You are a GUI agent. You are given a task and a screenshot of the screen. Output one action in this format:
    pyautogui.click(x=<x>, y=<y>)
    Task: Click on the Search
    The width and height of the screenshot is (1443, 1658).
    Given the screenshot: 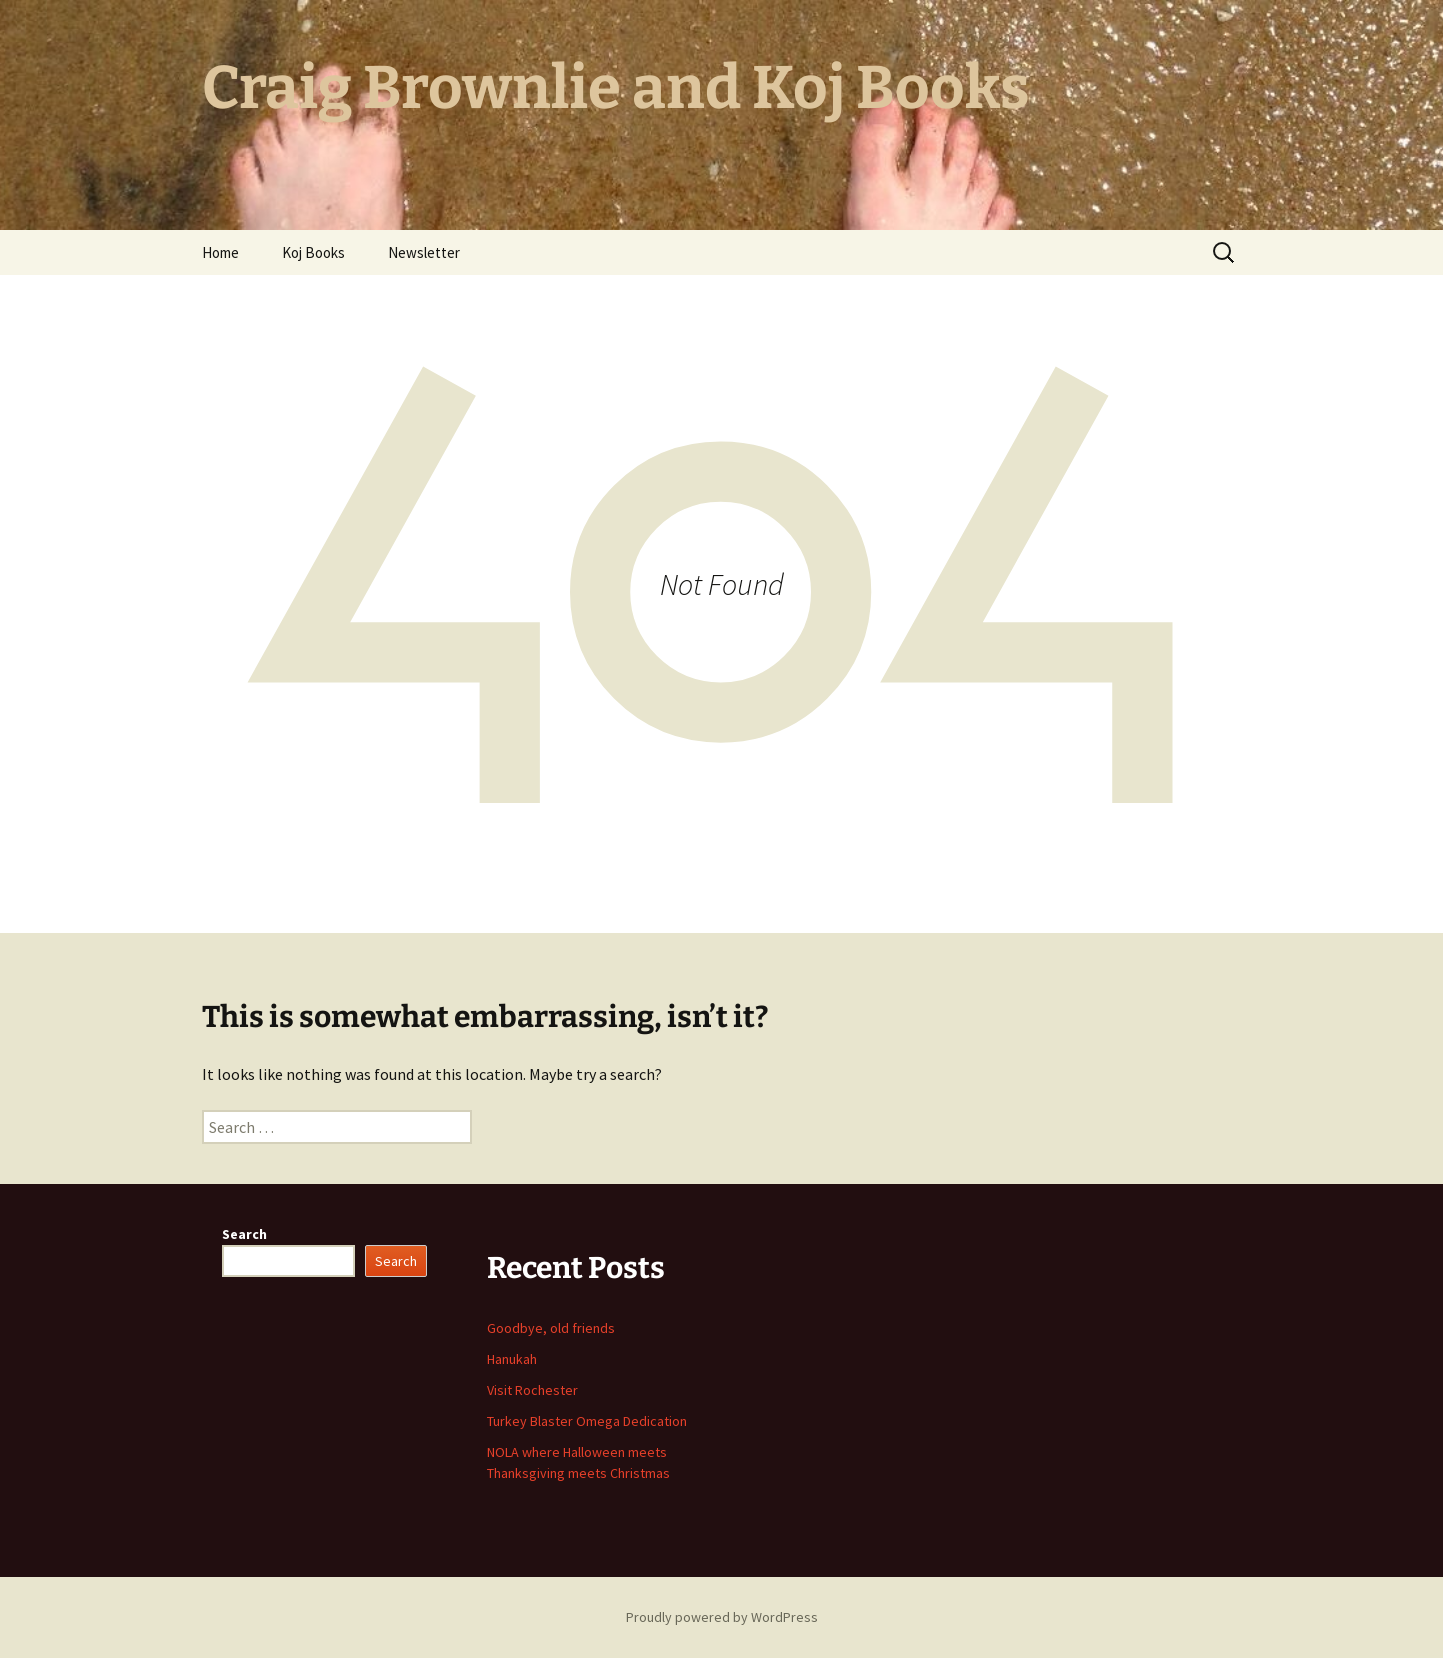 What is the action you would take?
    pyautogui.click(x=244, y=1234)
    